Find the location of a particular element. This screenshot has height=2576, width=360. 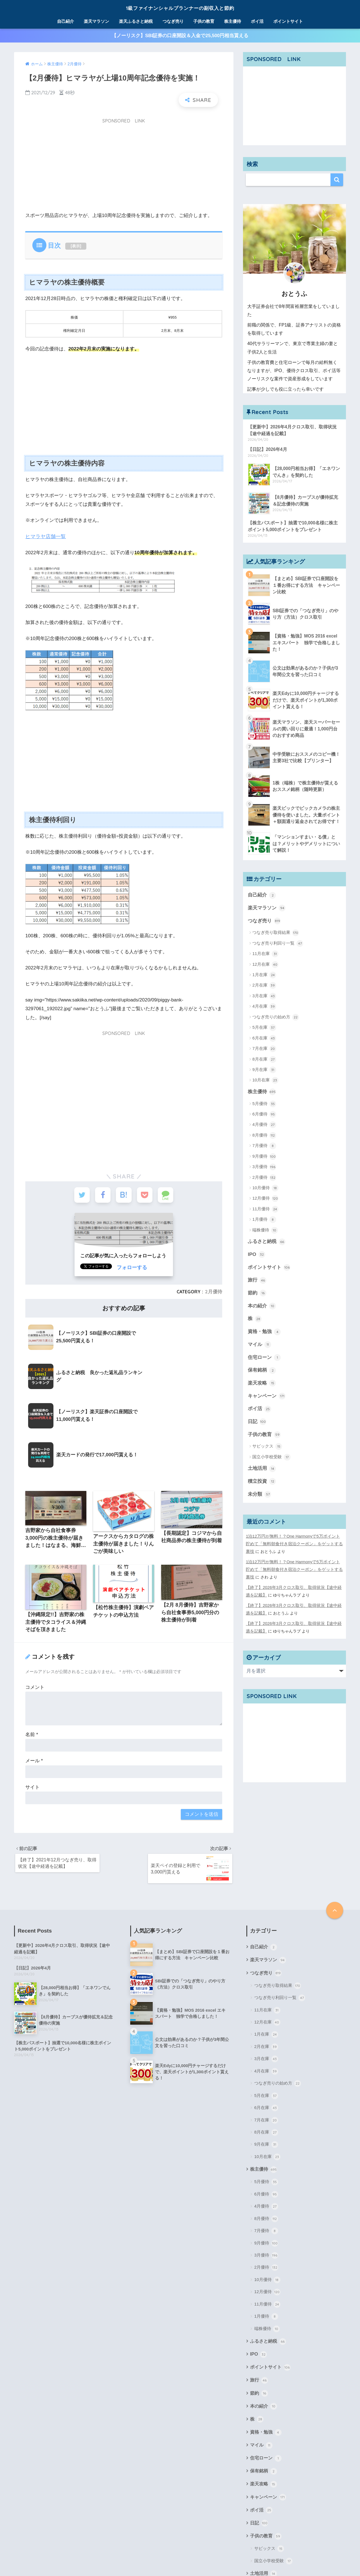

5月在庫 is located at coordinates (264, 1026).